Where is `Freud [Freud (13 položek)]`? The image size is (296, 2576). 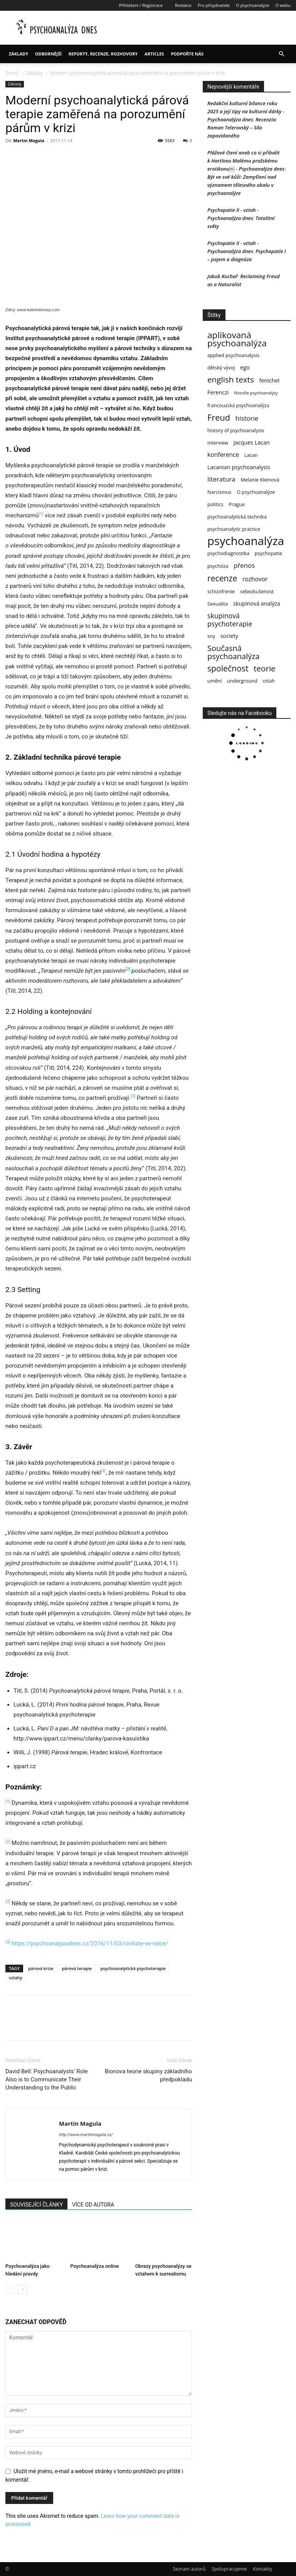 Freud [Freud (13 položek)] is located at coordinates (218, 417).